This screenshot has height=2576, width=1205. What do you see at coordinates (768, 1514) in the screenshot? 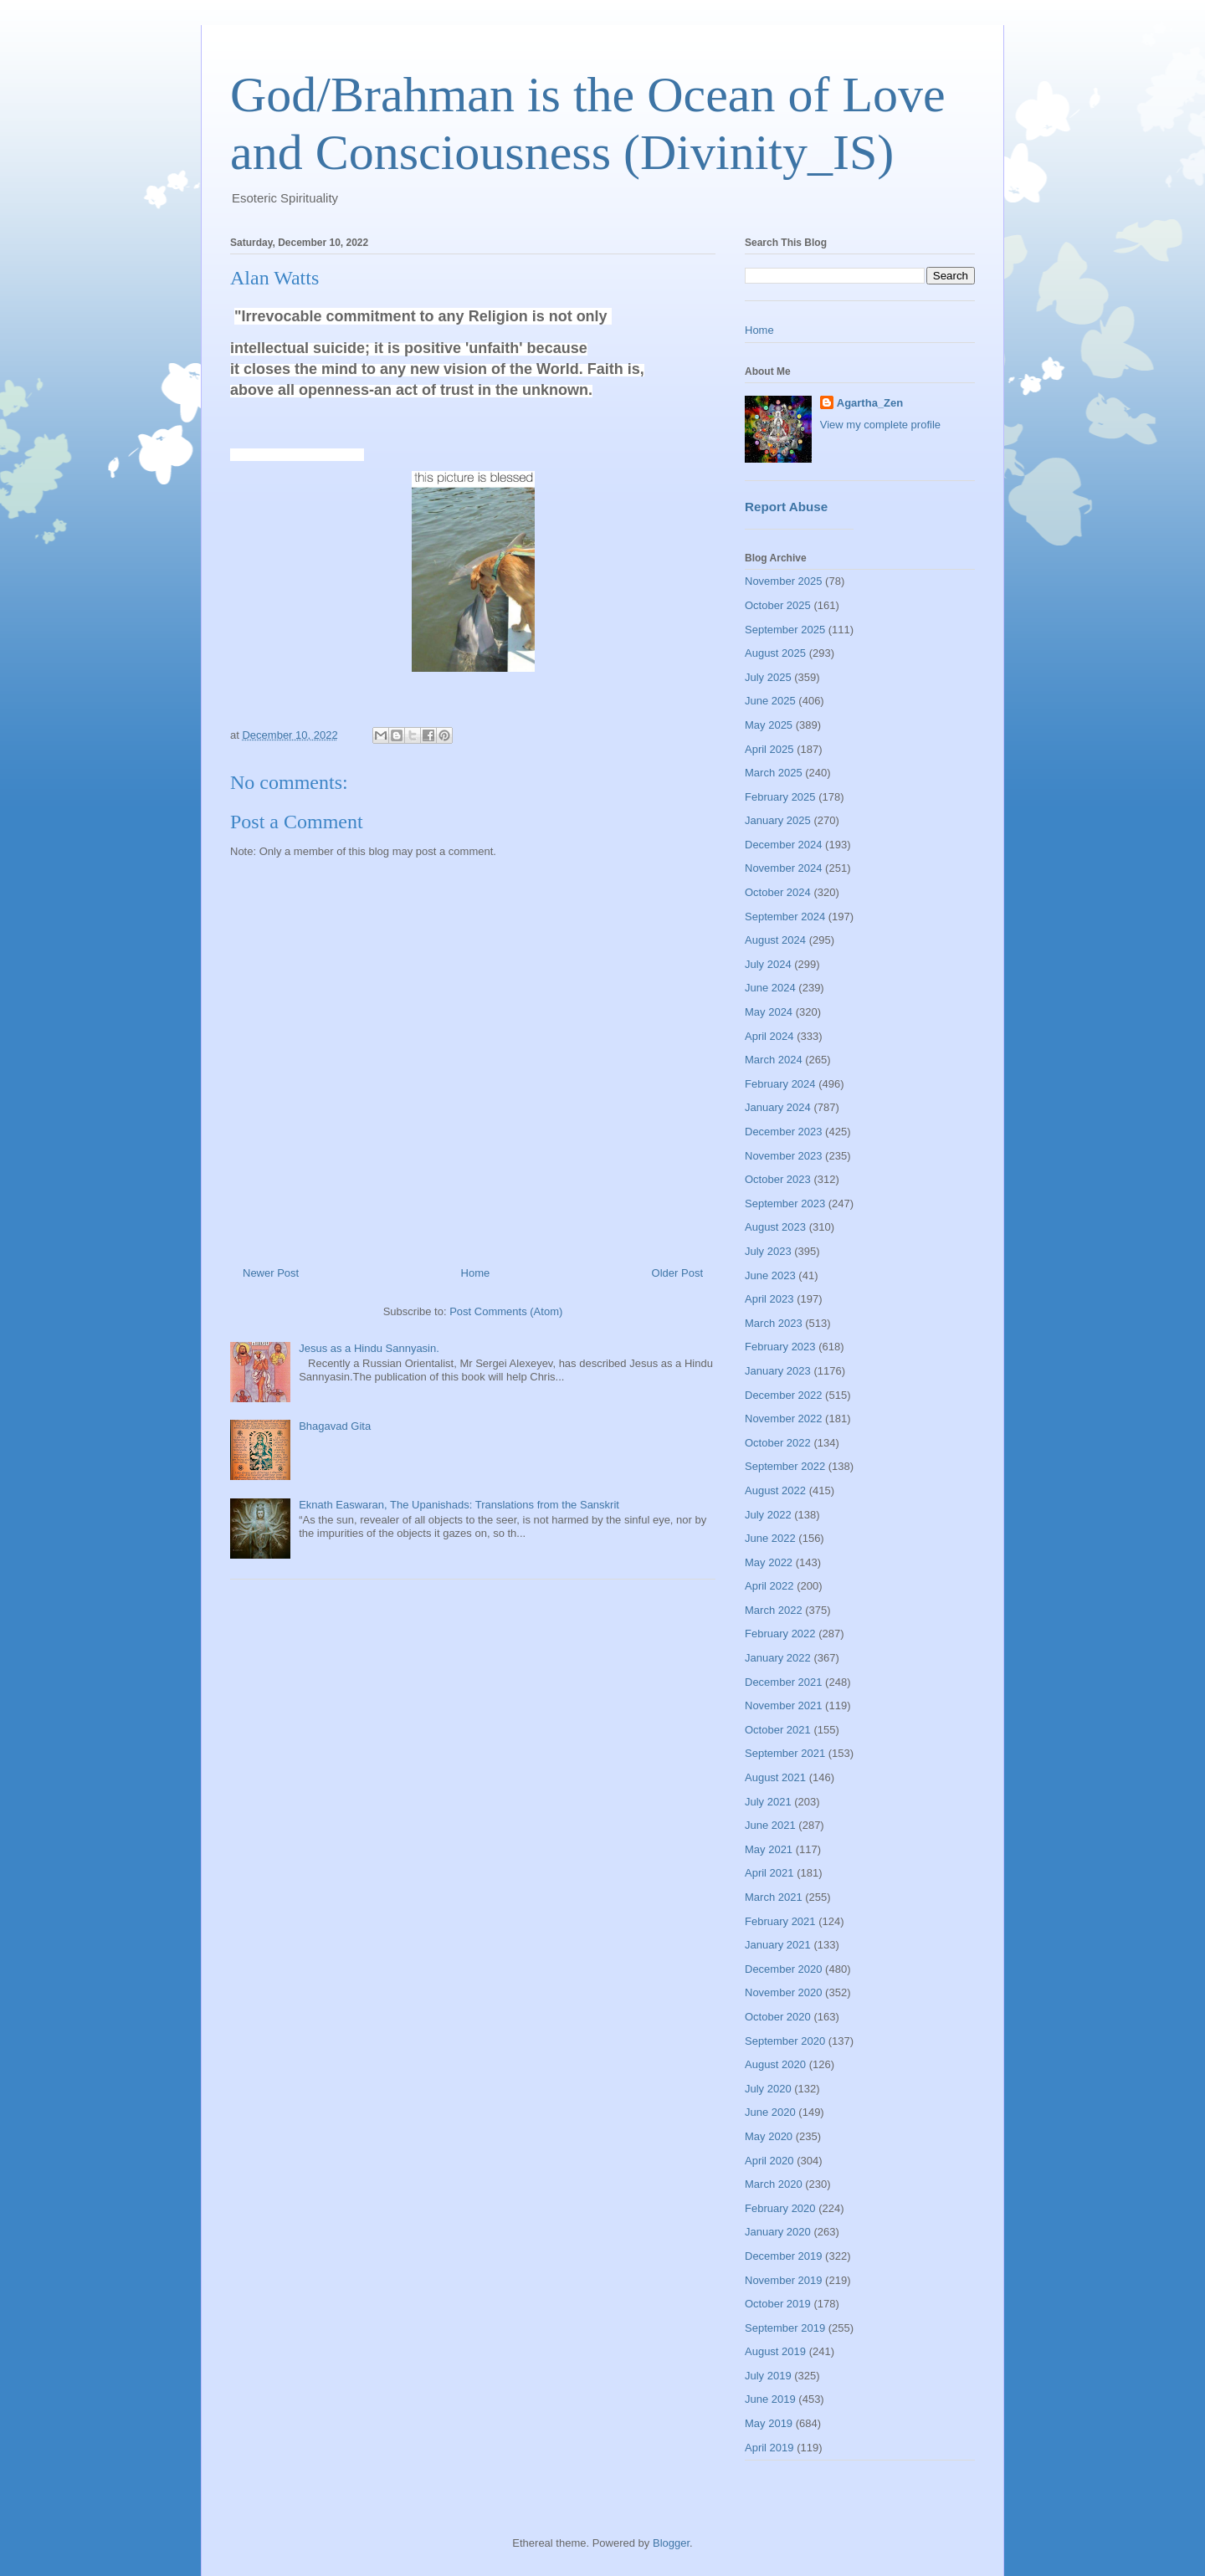
I see `July 2022` at bounding box center [768, 1514].